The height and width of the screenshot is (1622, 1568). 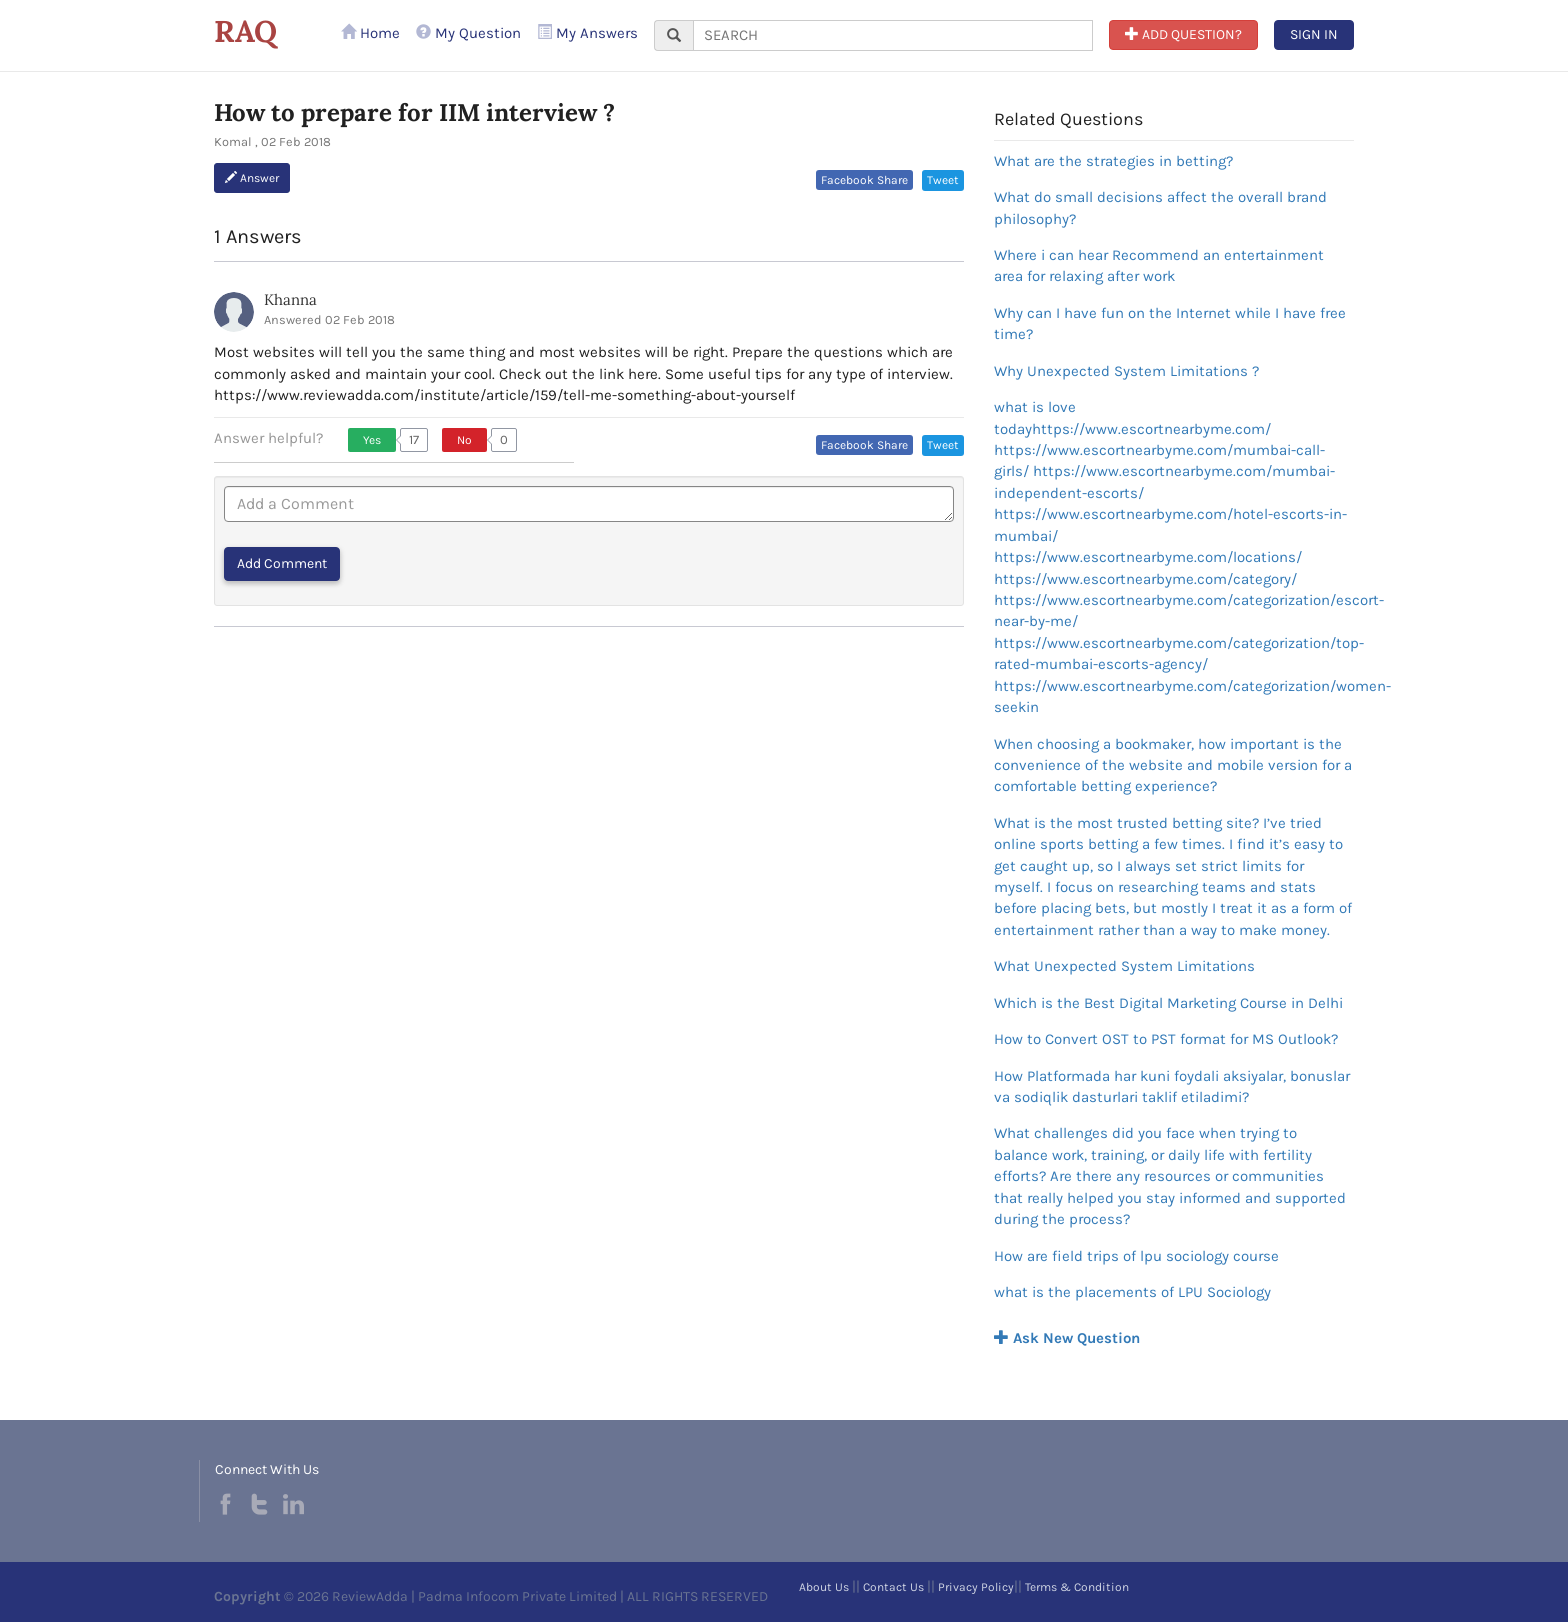 What do you see at coordinates (1160, 207) in the screenshot?
I see `What do small decisions affect the overall brand philosophy?` at bounding box center [1160, 207].